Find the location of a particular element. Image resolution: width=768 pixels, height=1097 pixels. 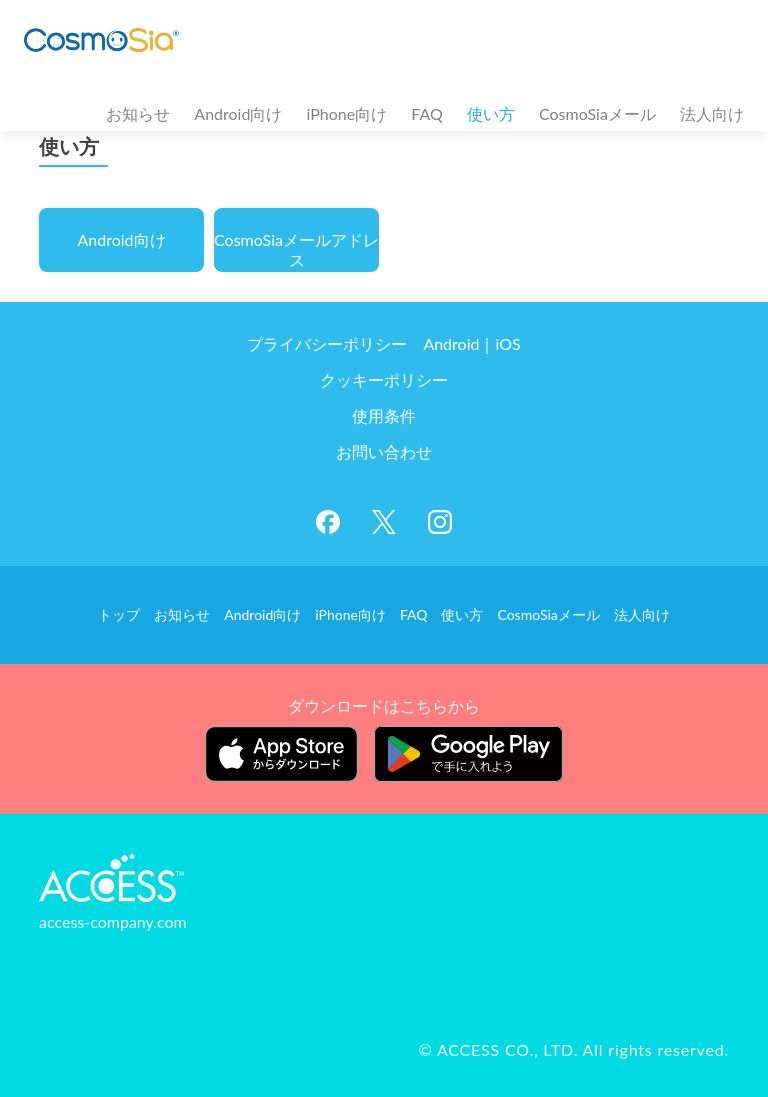

Android is located at coordinates (451, 343).